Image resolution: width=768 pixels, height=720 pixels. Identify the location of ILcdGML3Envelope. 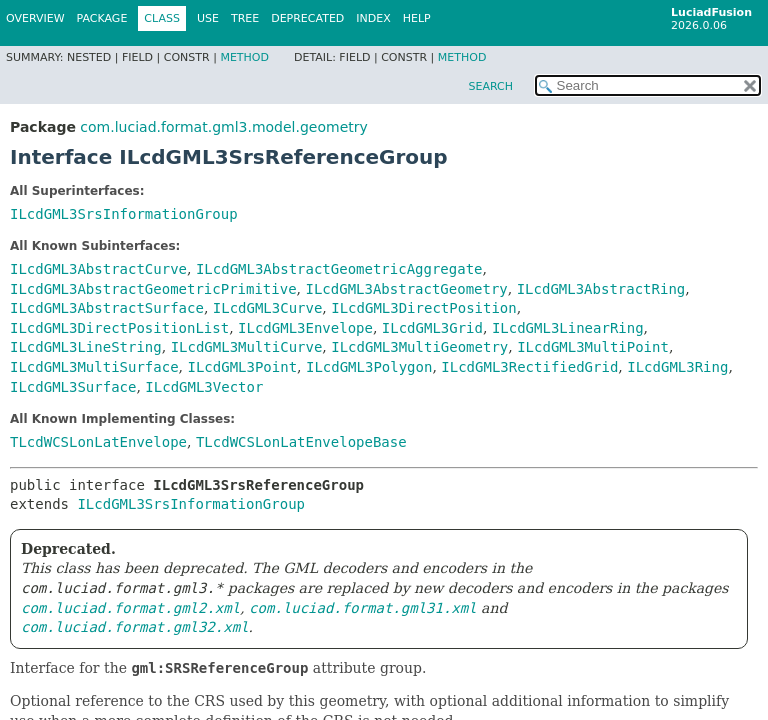
(305, 328).